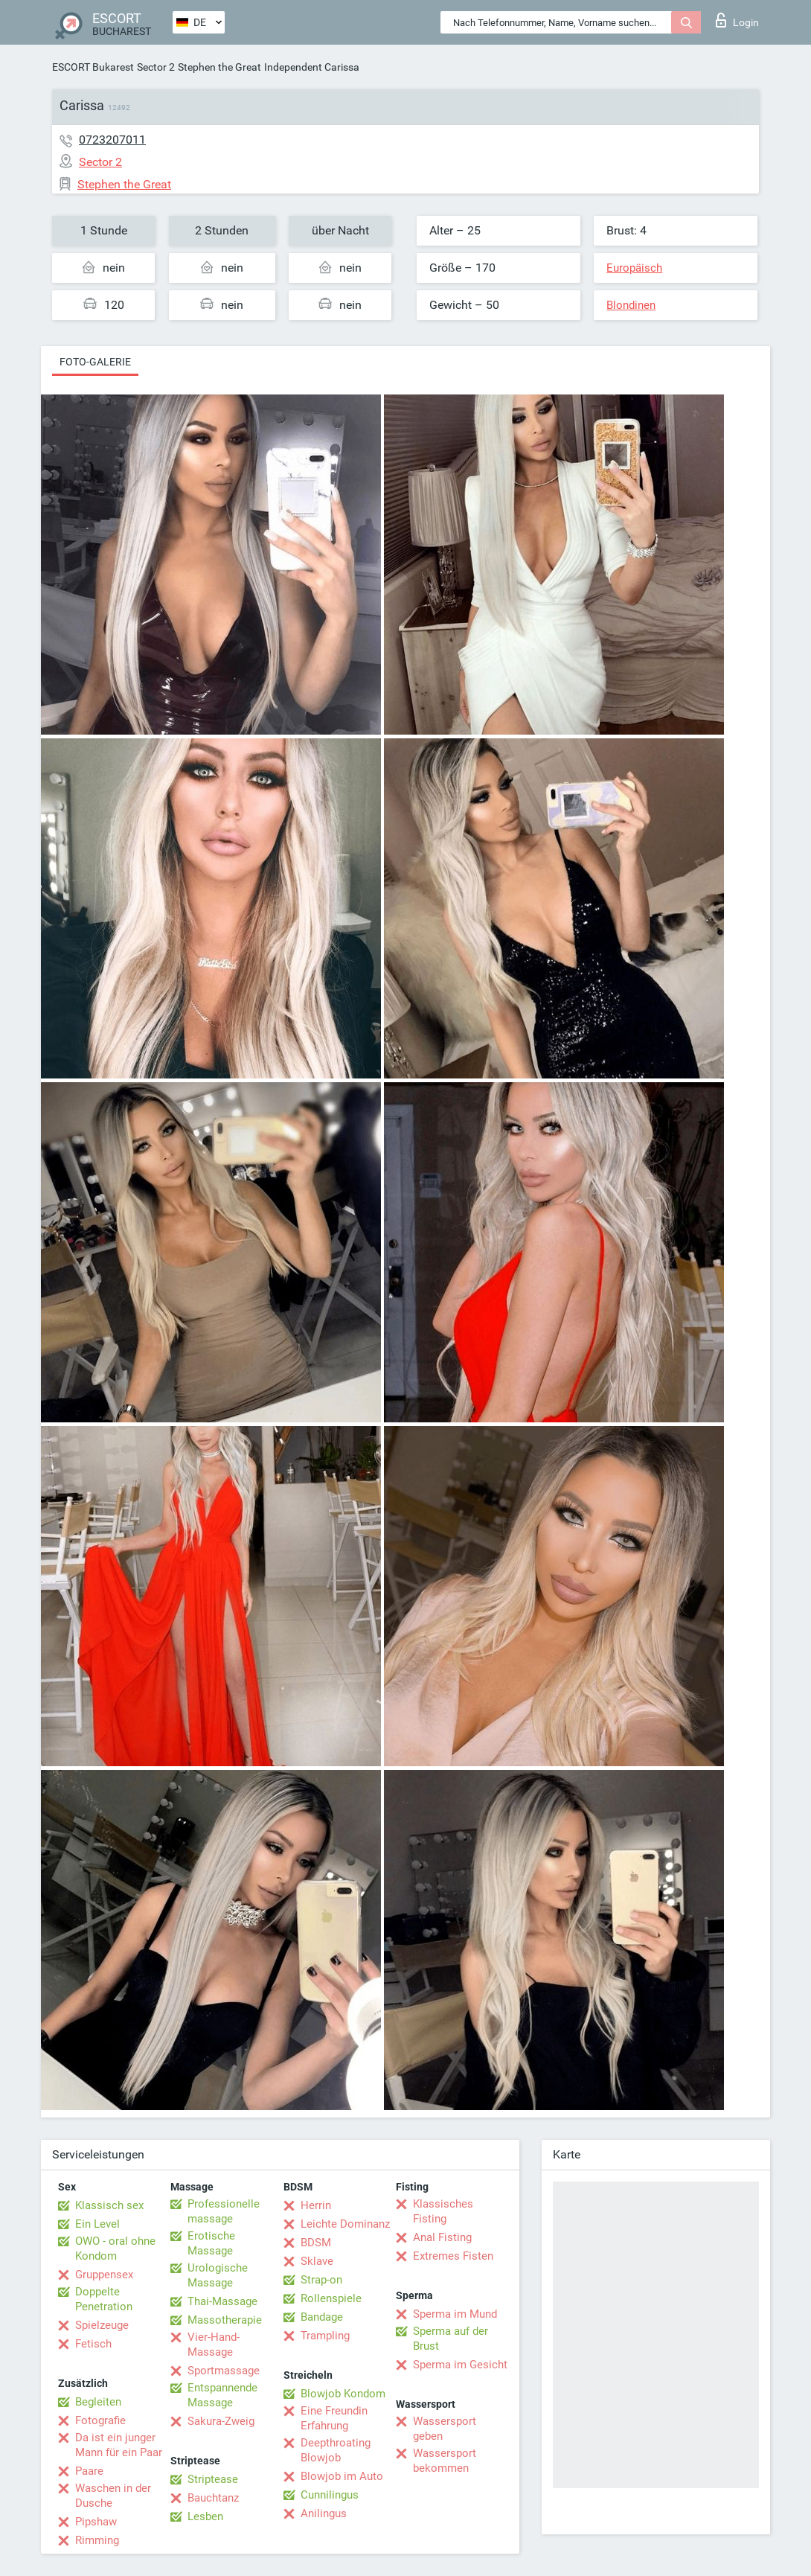 Image resolution: width=811 pixels, height=2576 pixels. What do you see at coordinates (109, 2205) in the screenshot?
I see `Klassisch sex` at bounding box center [109, 2205].